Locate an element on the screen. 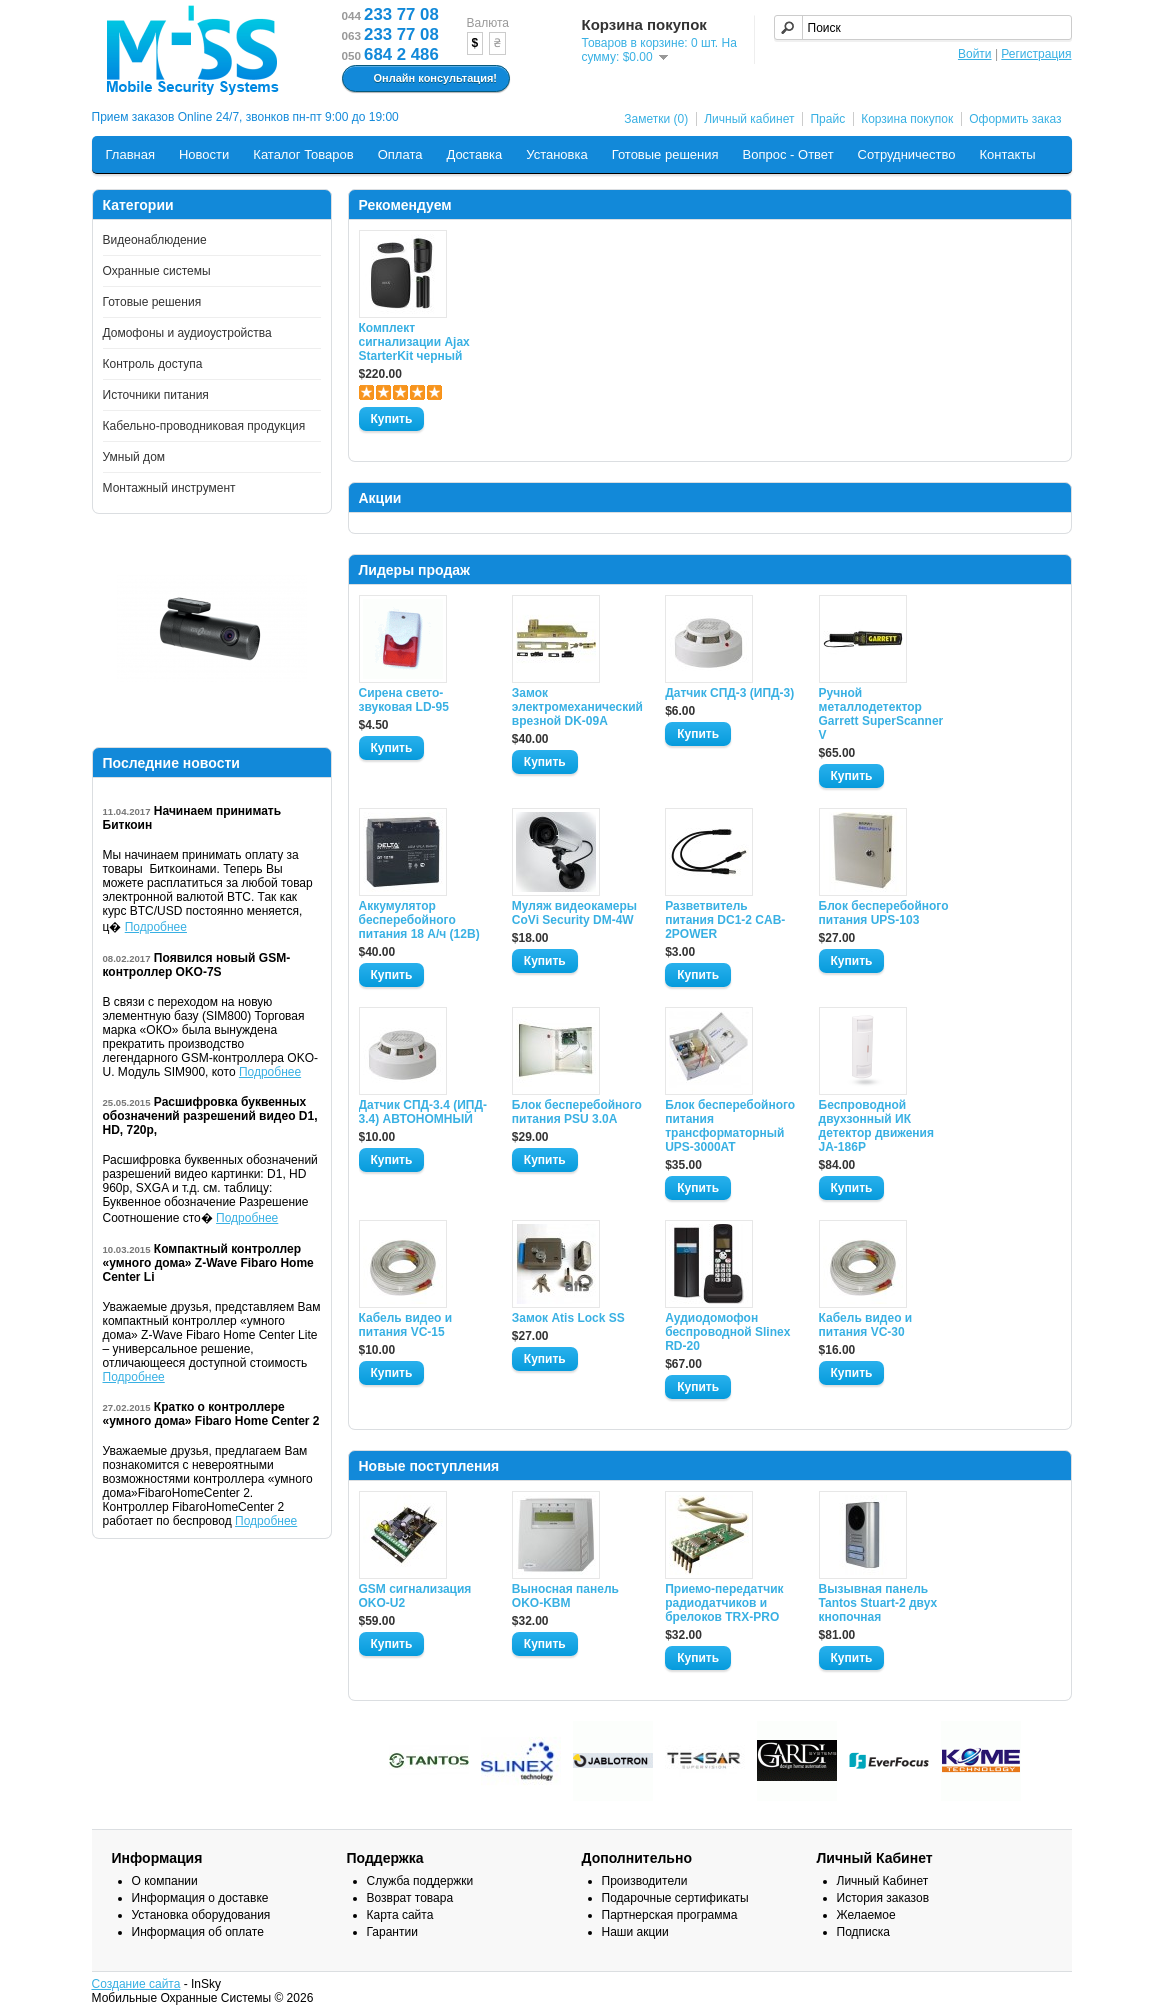 The width and height of the screenshot is (1163, 2005). Производители is located at coordinates (645, 1881).